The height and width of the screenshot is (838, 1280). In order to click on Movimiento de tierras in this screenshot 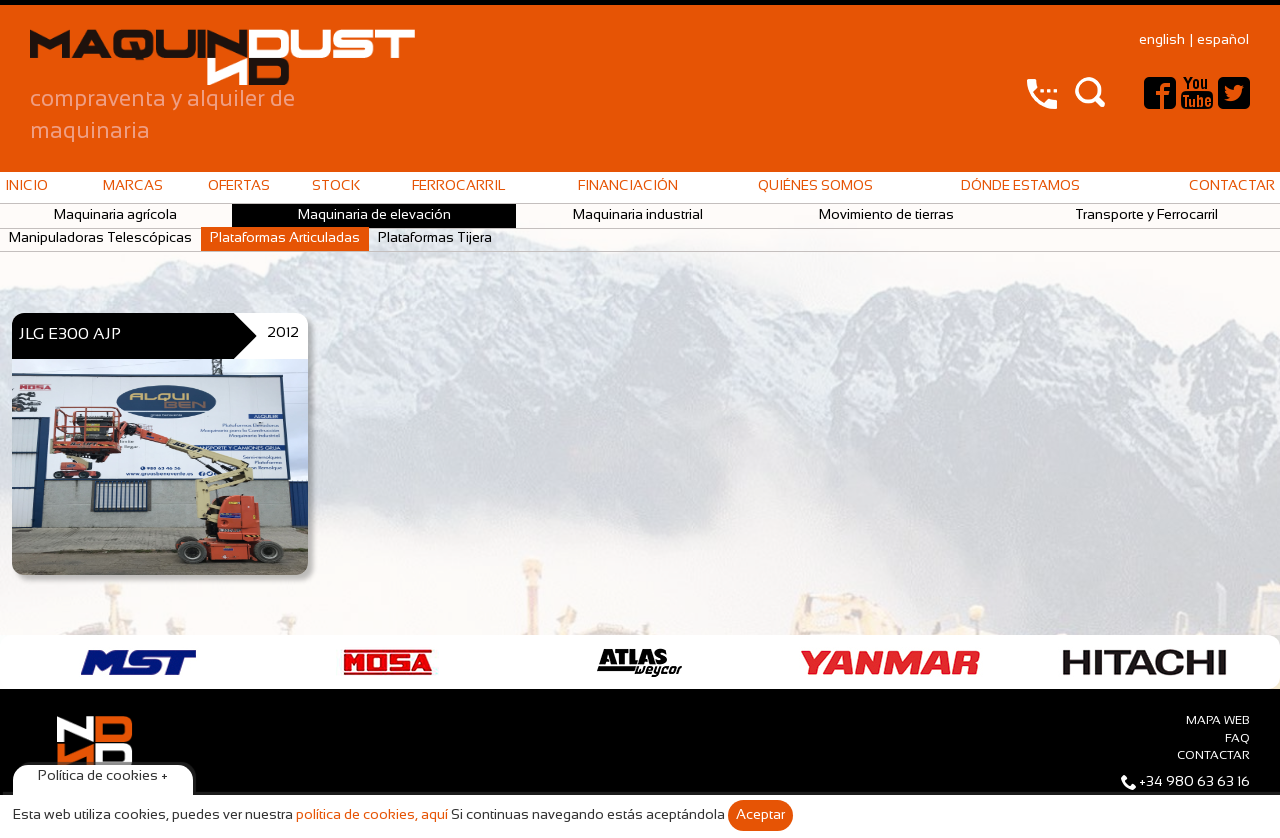, I will do `click(886, 215)`.